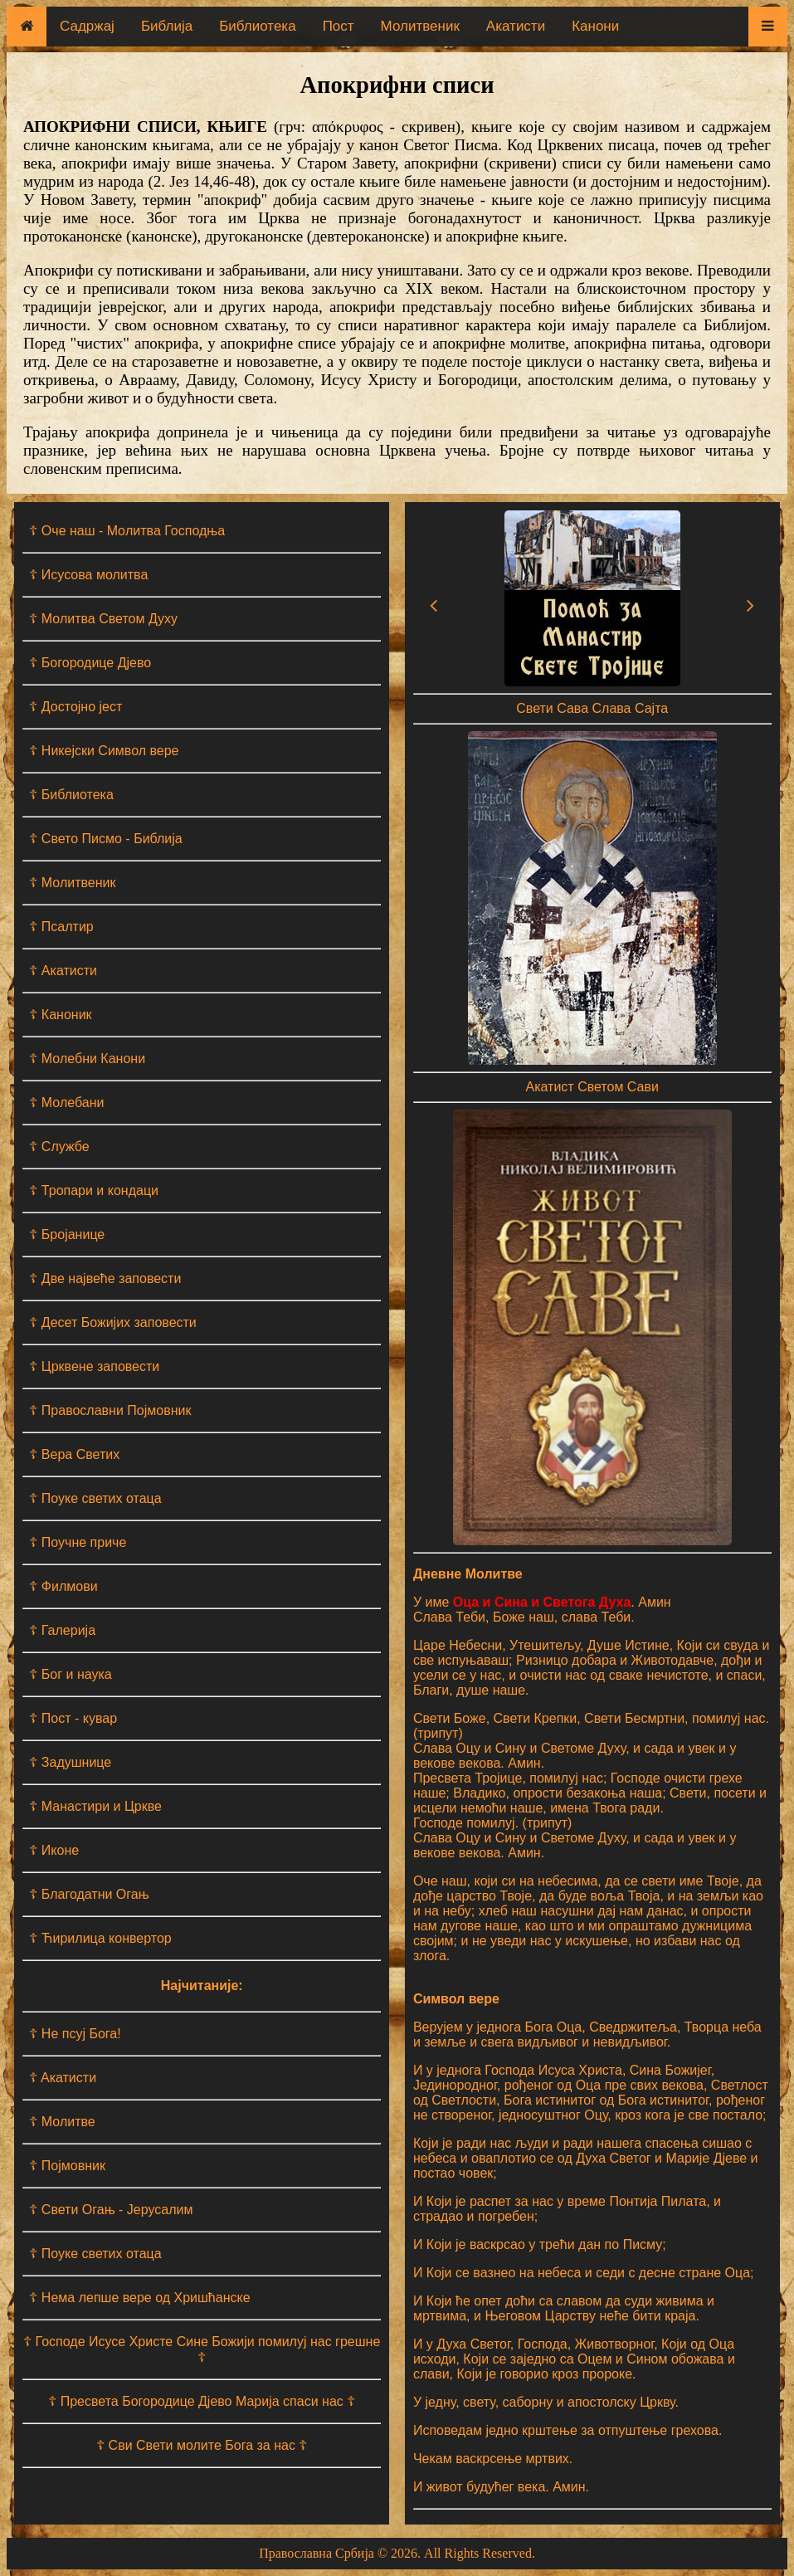  What do you see at coordinates (103, 619) in the screenshot?
I see `☦ Молитва Светом Духу` at bounding box center [103, 619].